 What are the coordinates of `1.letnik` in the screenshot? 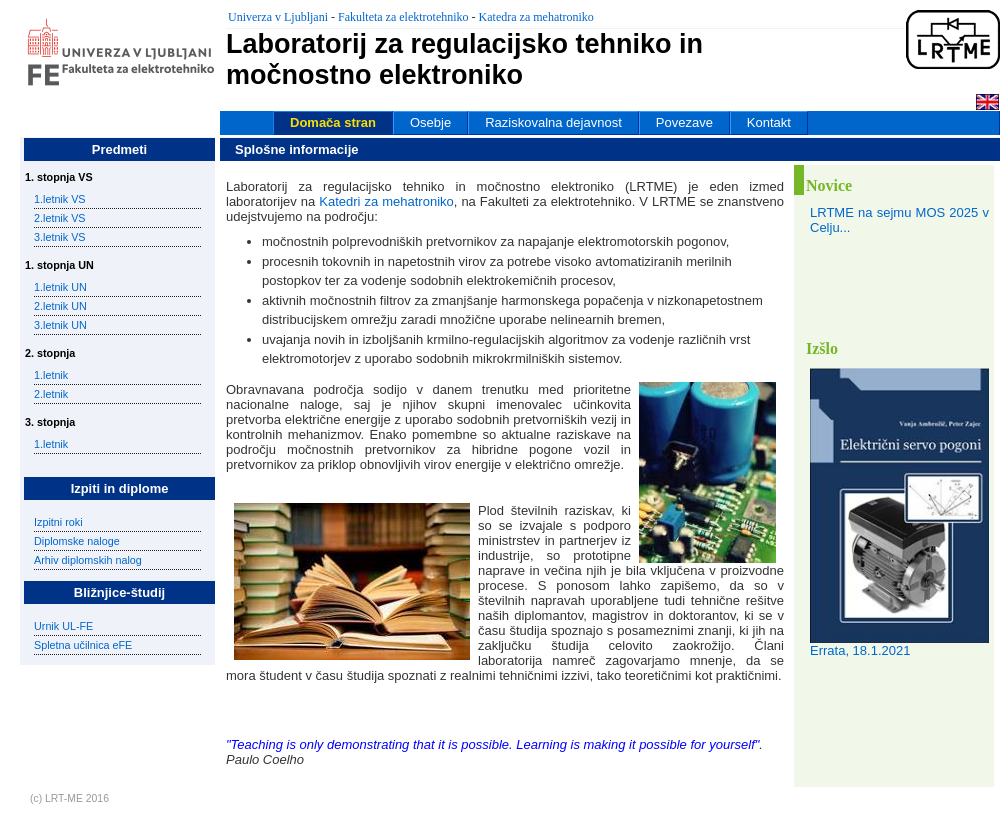 It's located at (51, 375).